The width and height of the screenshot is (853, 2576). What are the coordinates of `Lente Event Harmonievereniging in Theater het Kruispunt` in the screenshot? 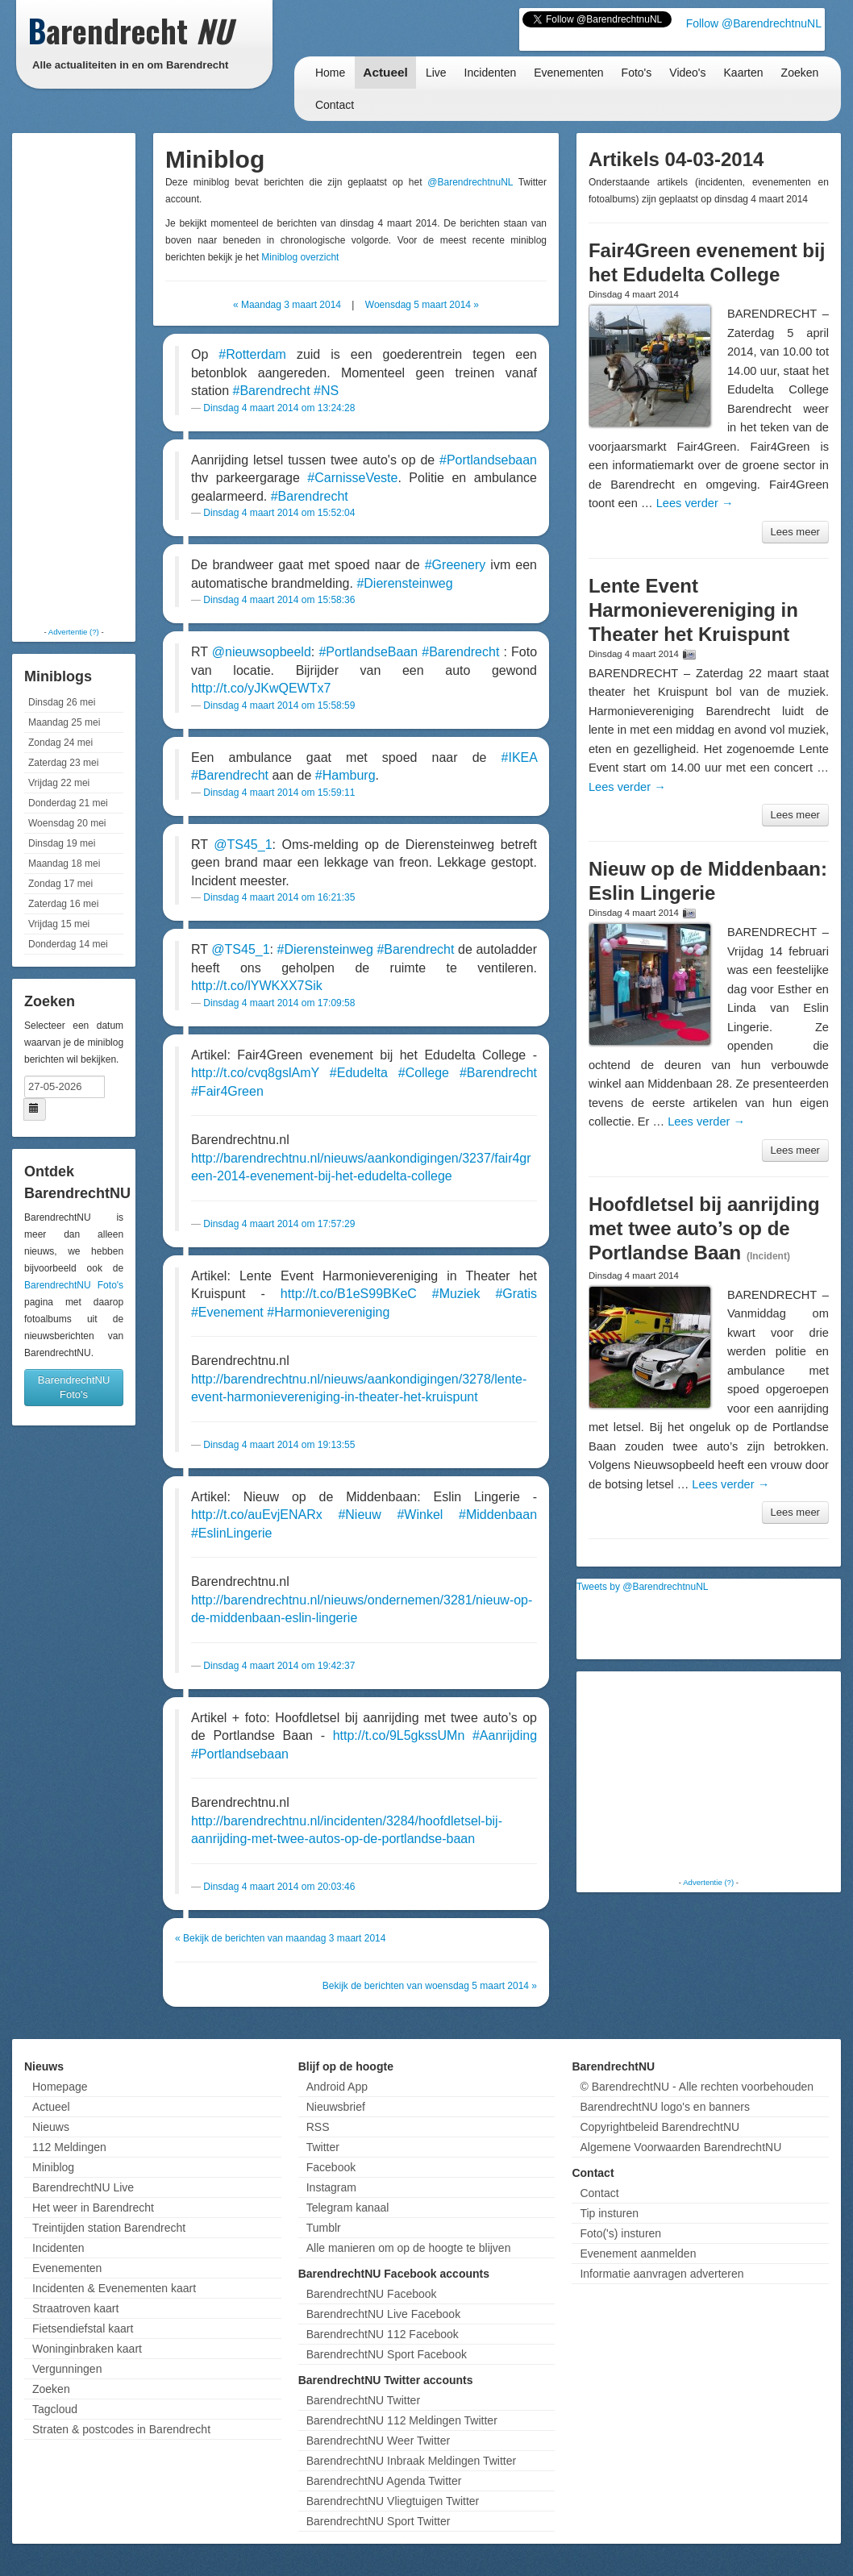 It's located at (693, 610).